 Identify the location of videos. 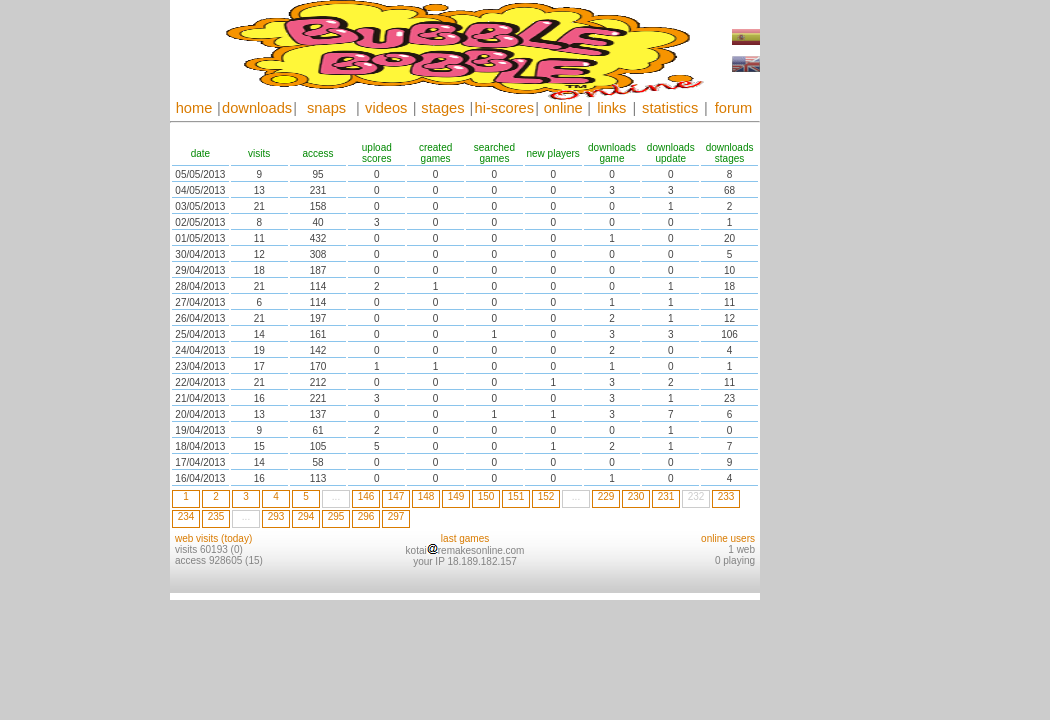
(386, 108).